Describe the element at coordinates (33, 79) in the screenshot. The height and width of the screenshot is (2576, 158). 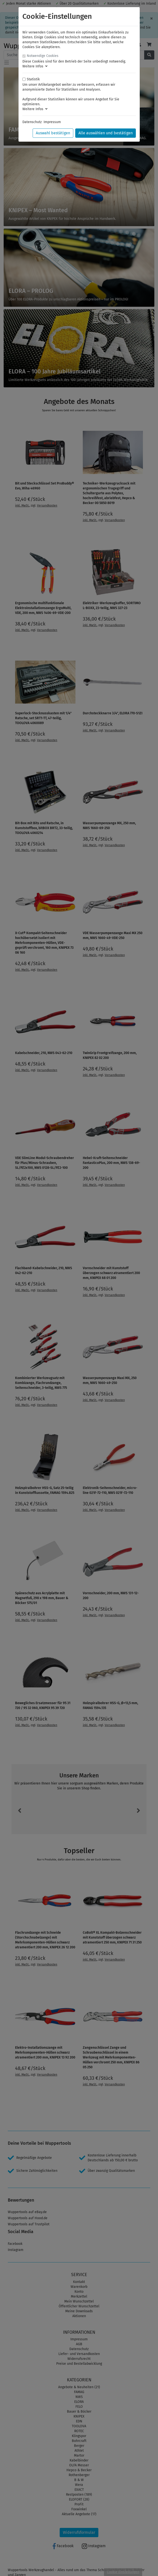
I see `Statistik` at that location.